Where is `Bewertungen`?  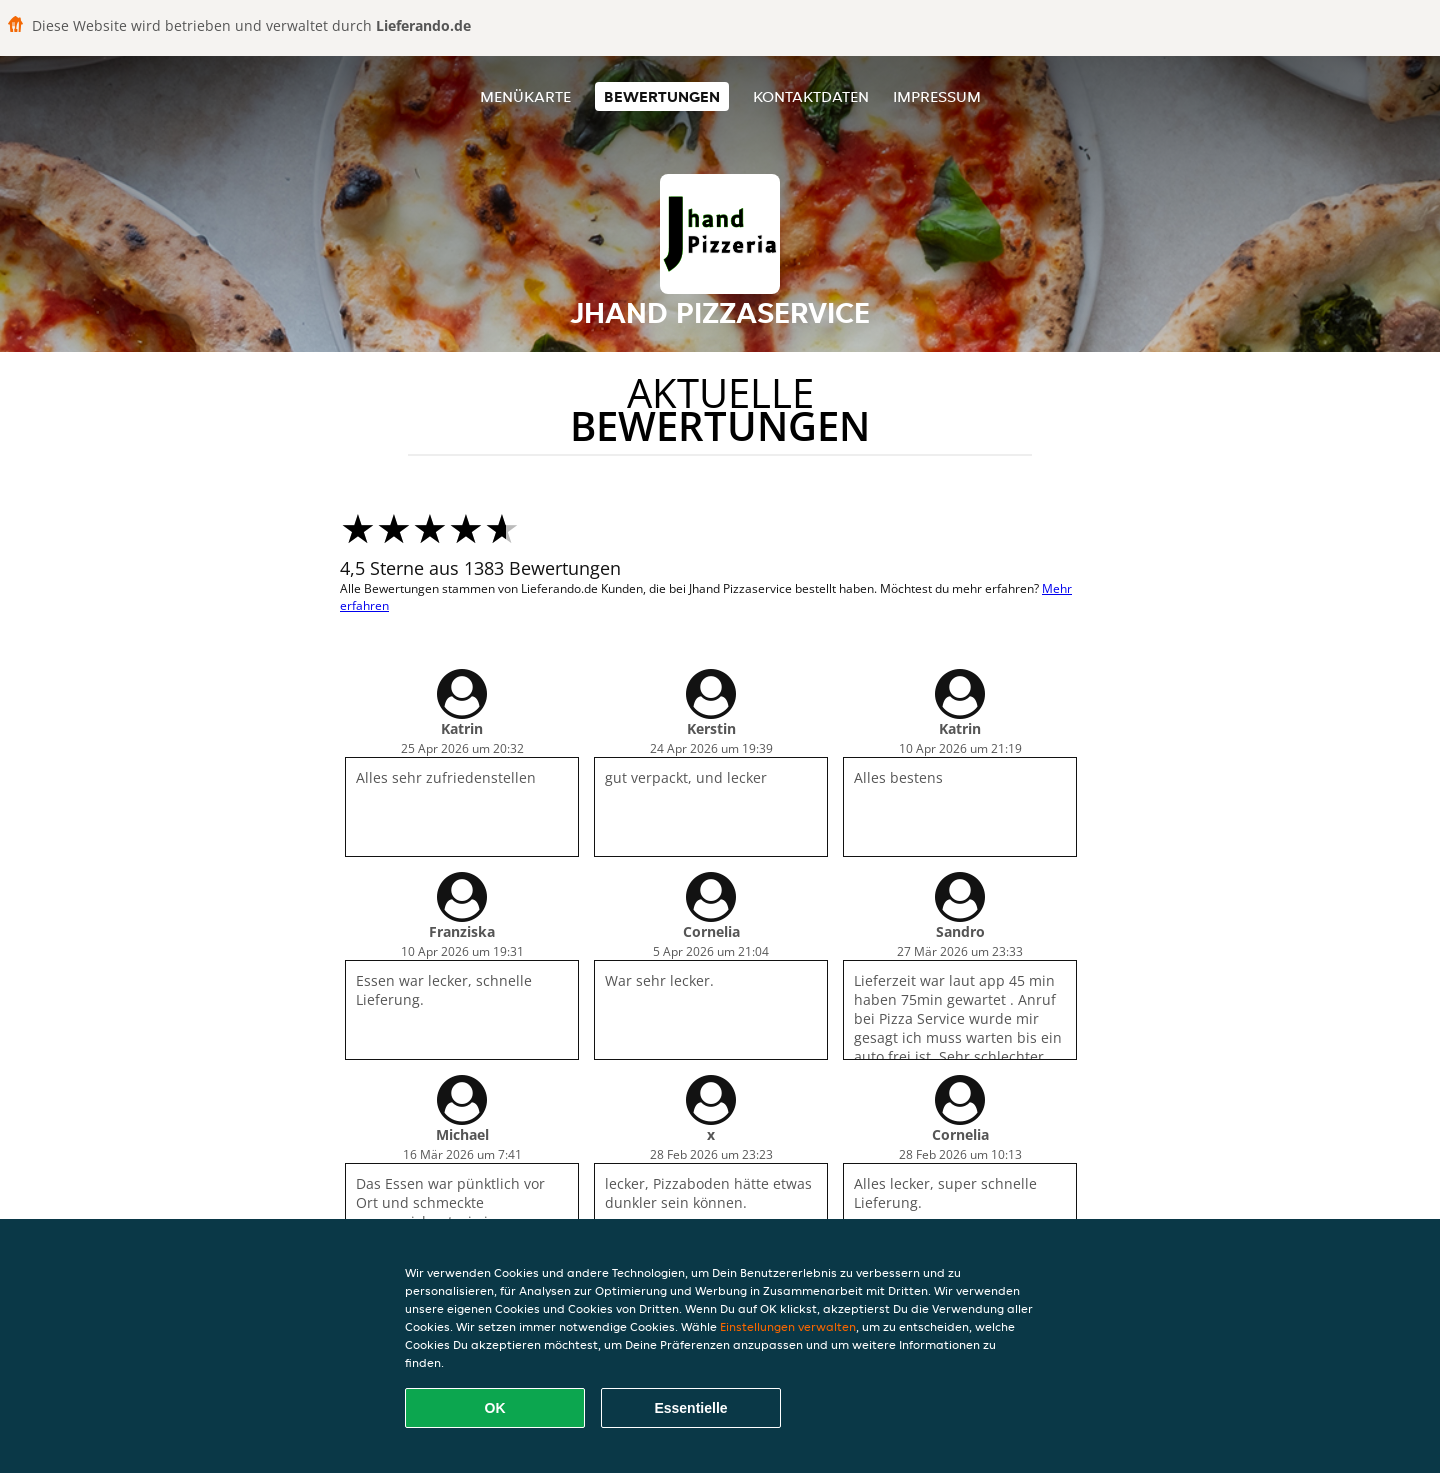 Bewertungen is located at coordinates (662, 96).